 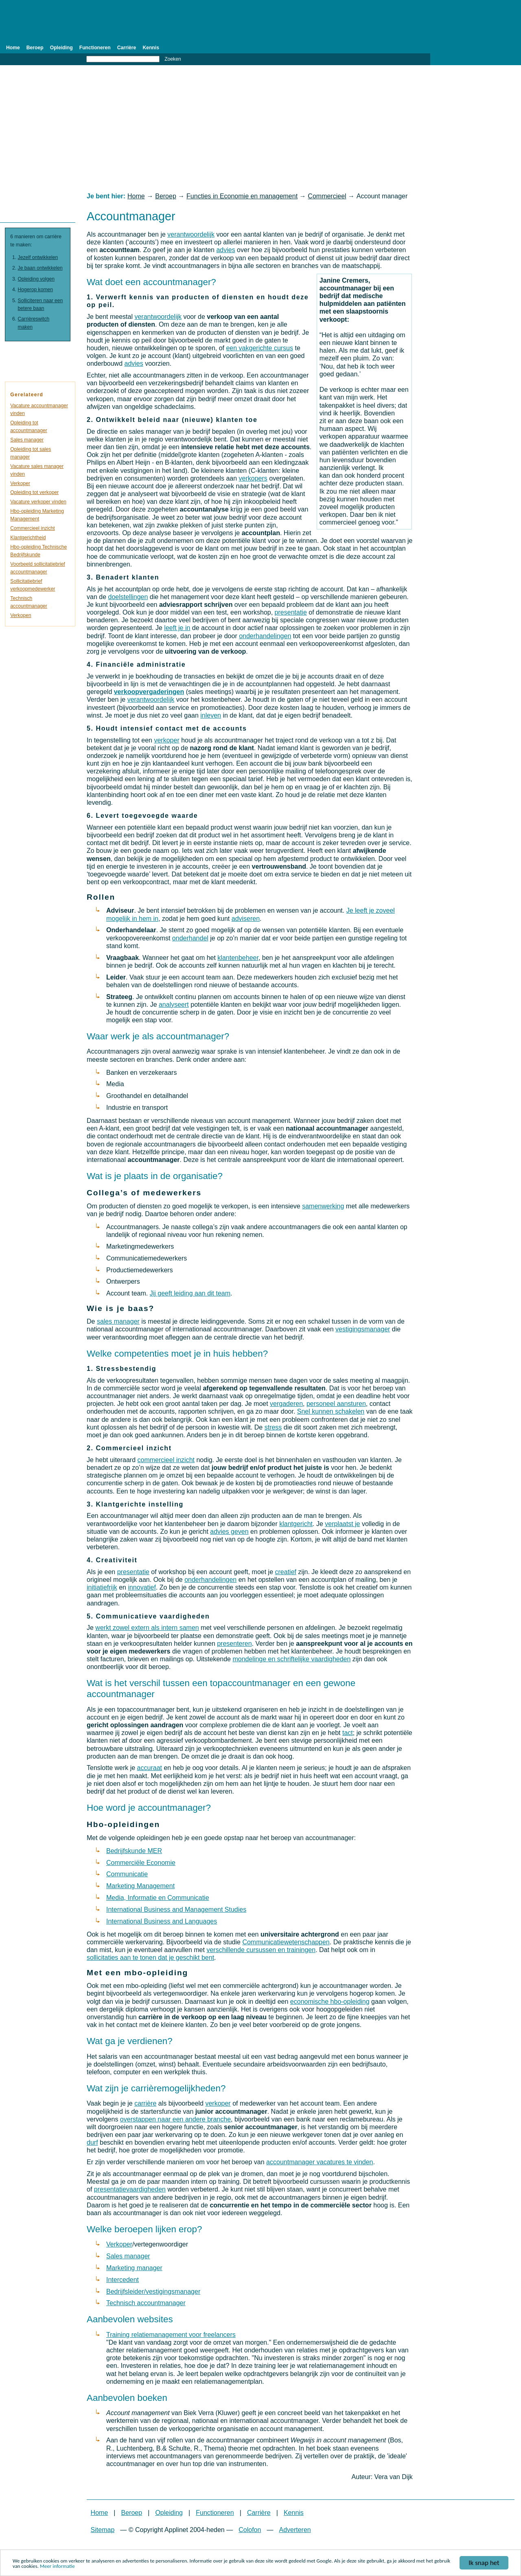 What do you see at coordinates (40, 268) in the screenshot?
I see `Je baan ontwikkelen` at bounding box center [40, 268].